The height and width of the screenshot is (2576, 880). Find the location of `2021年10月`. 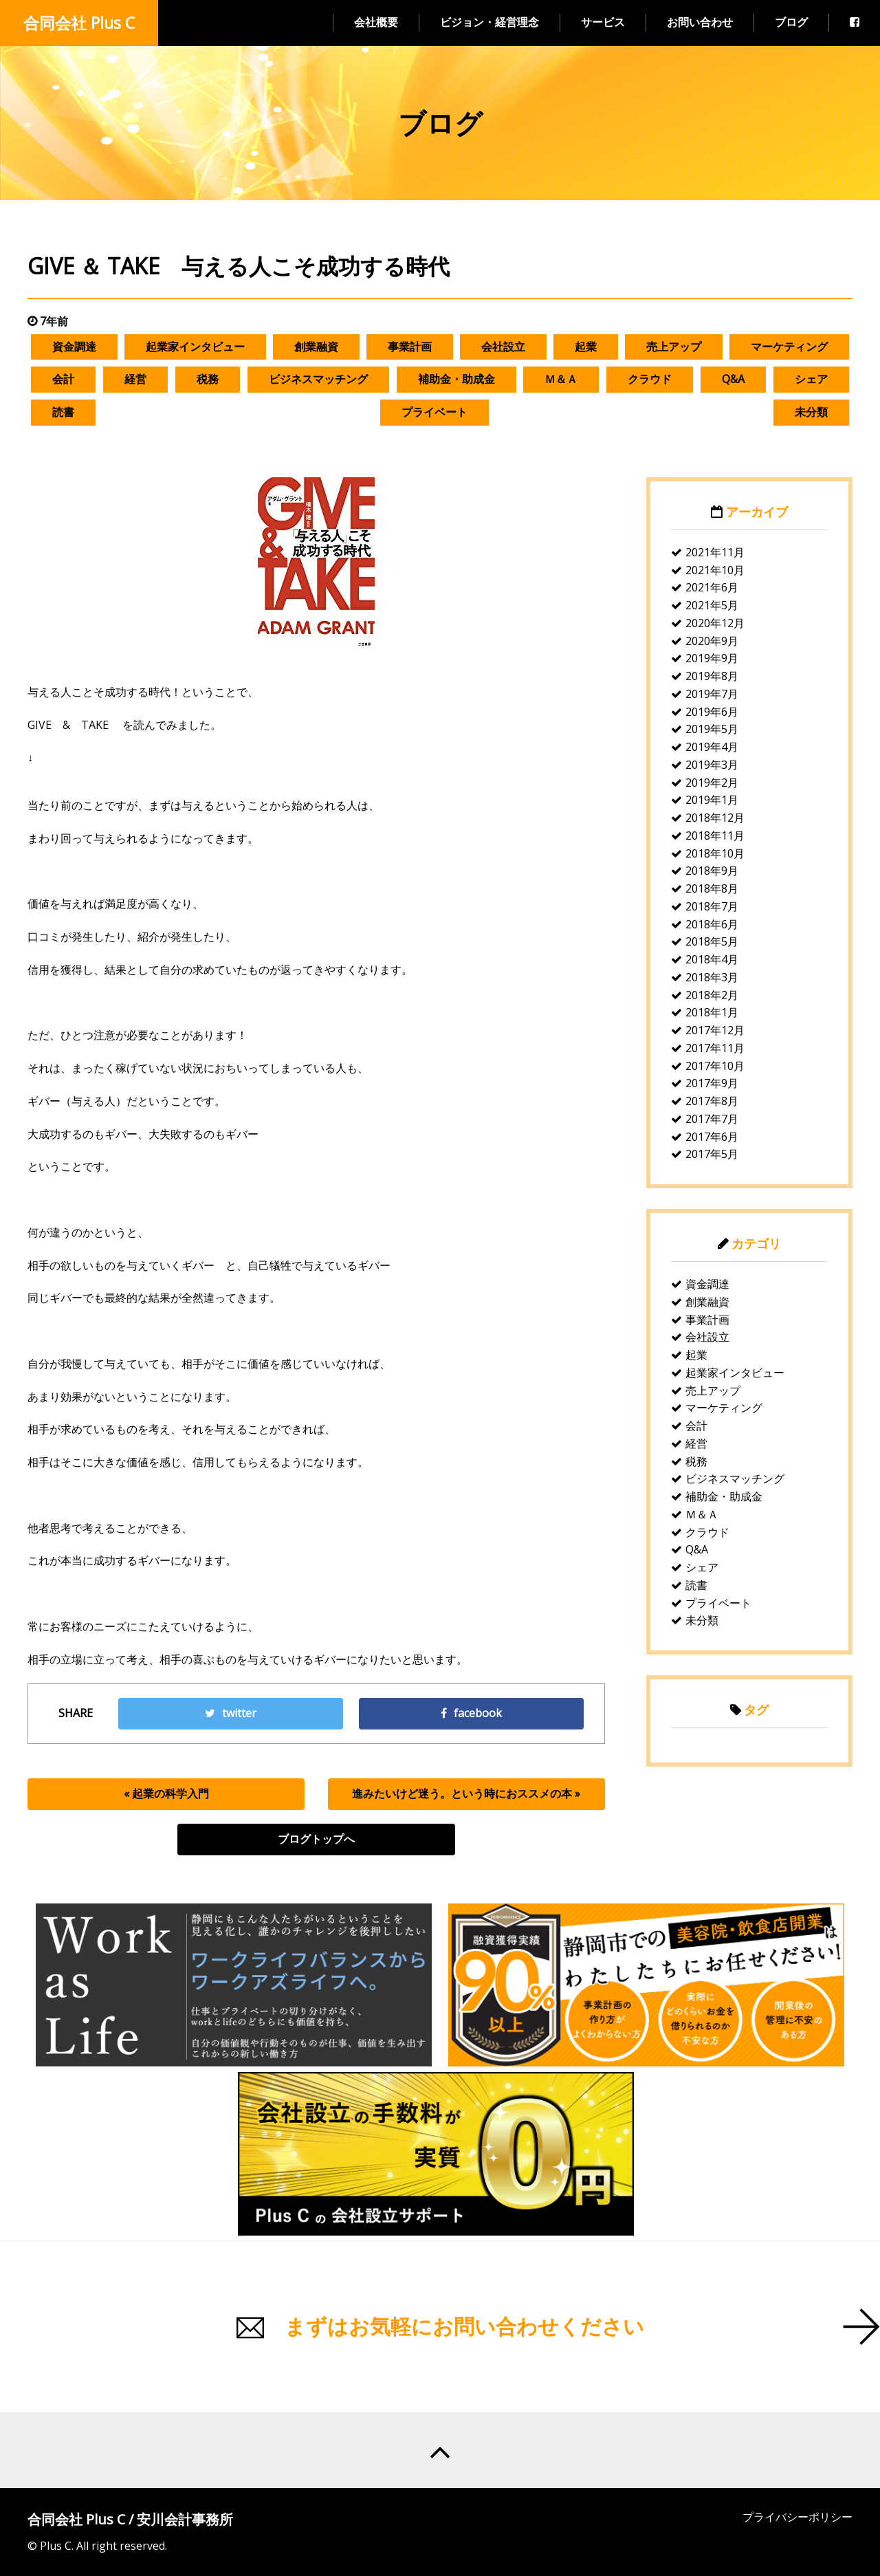

2021年10月 is located at coordinates (715, 570).